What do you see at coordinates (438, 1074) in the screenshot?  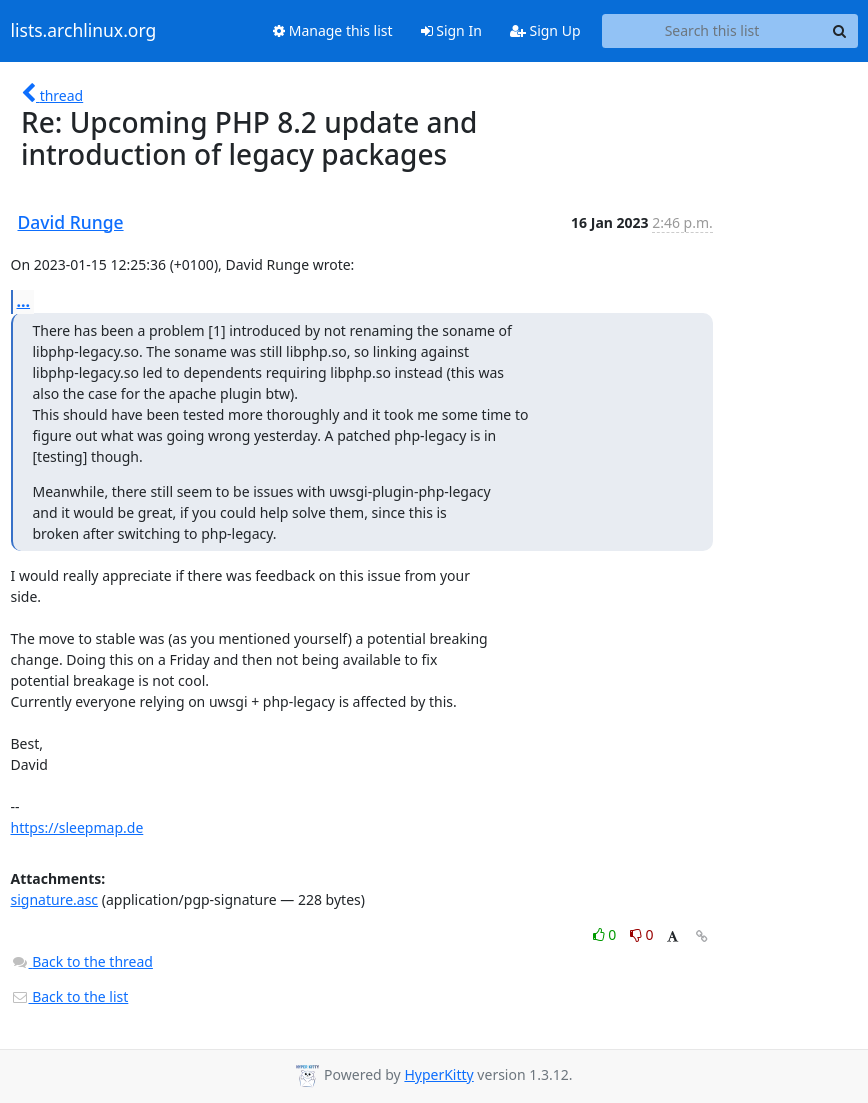 I see `HyperKitty` at bounding box center [438, 1074].